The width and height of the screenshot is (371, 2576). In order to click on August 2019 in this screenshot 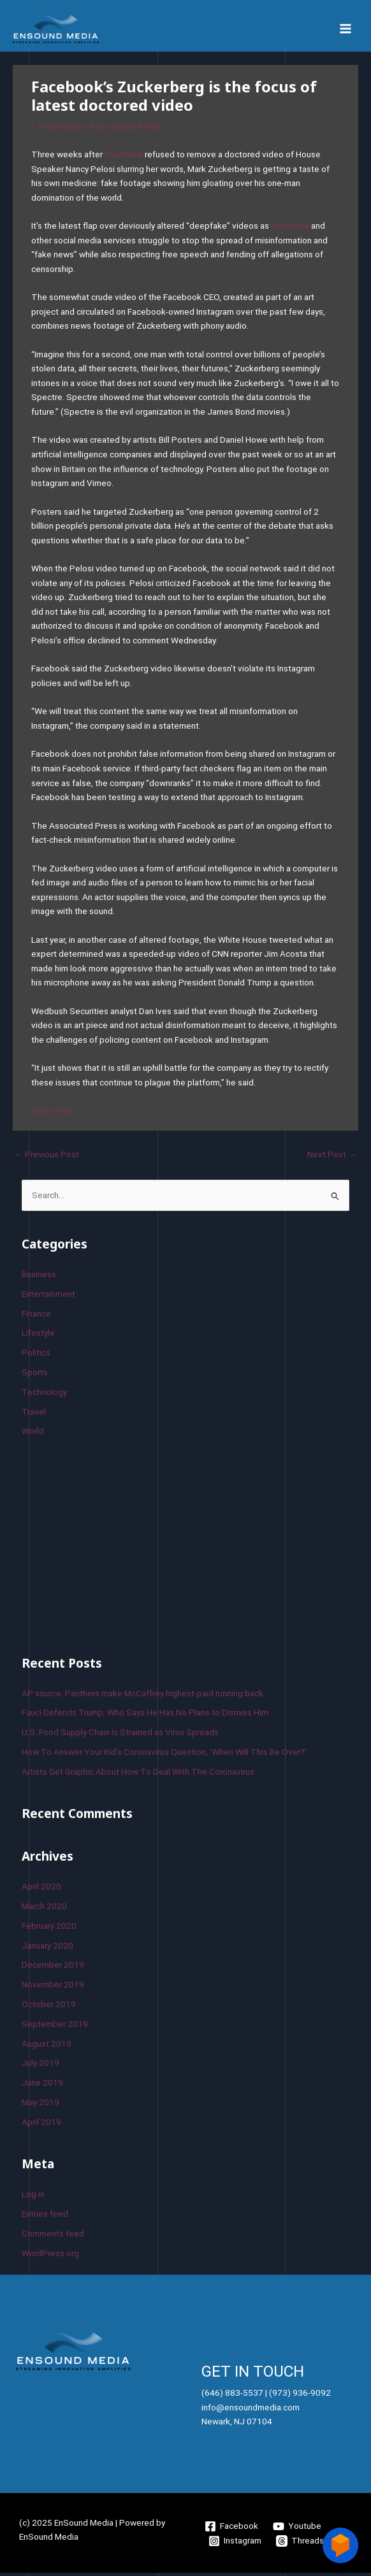, I will do `click(46, 2047)`.